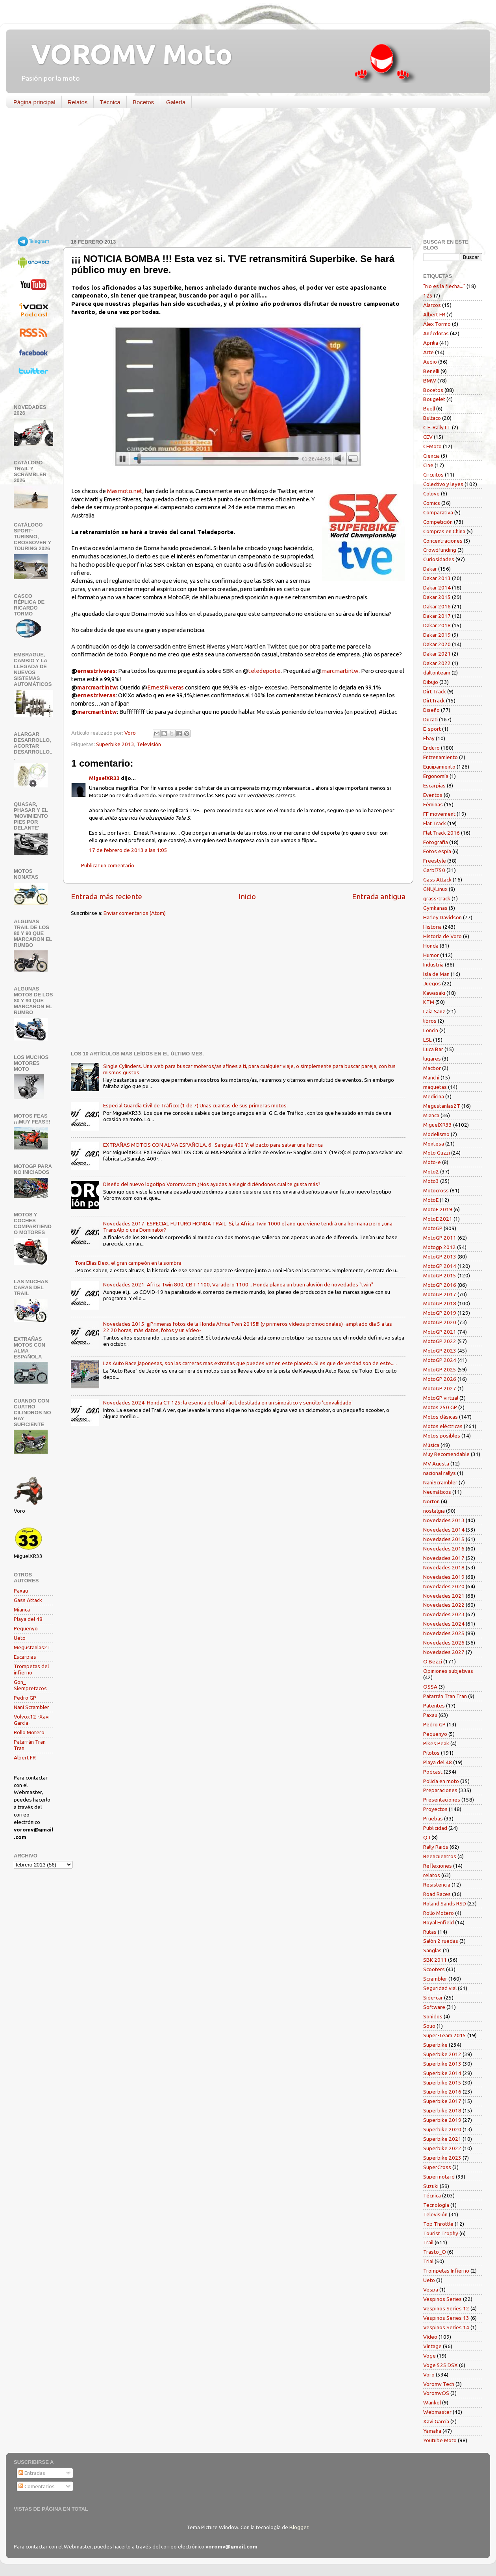 The width and height of the screenshot is (496, 2576). What do you see at coordinates (446, 2327) in the screenshot?
I see `Vespinos Series 14` at bounding box center [446, 2327].